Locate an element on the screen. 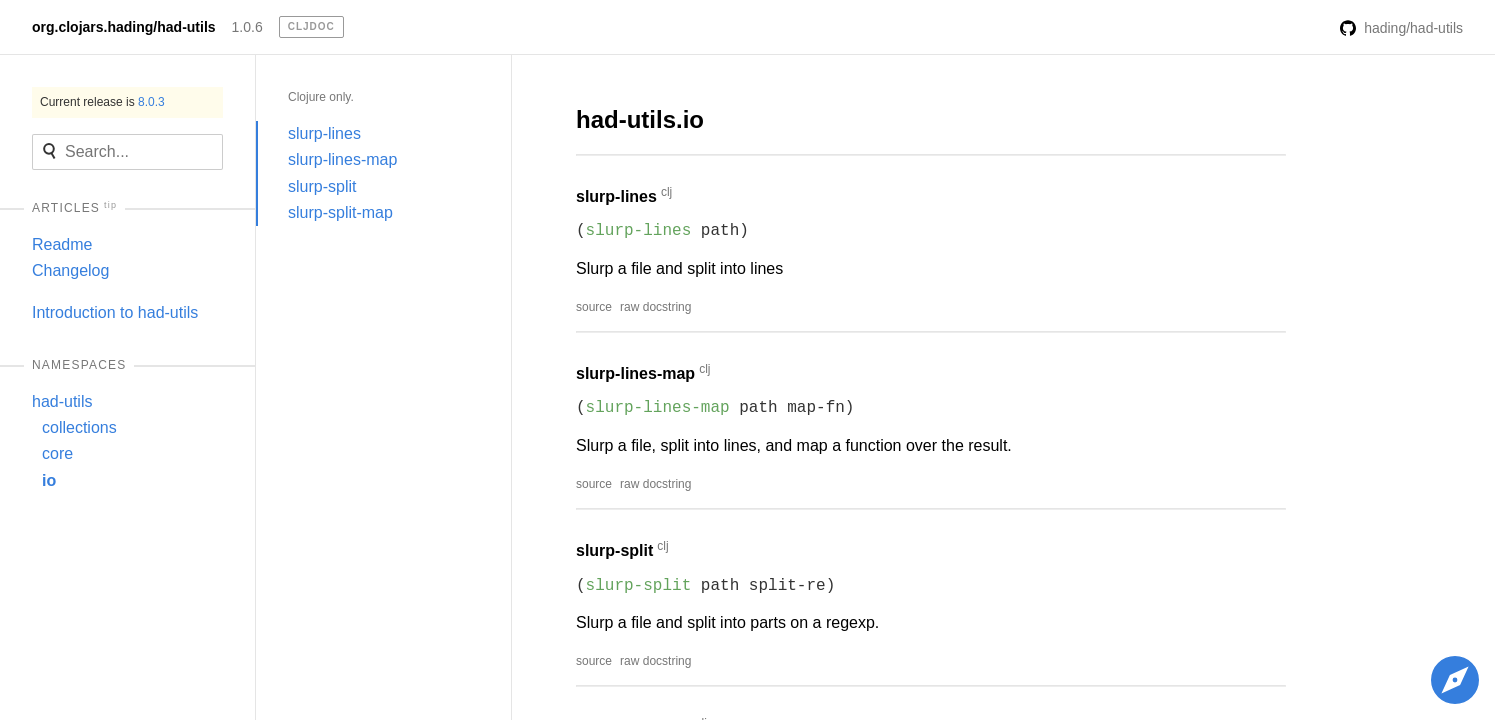 This screenshot has height=720, width=1495. had-utils is located at coordinates (62, 401).